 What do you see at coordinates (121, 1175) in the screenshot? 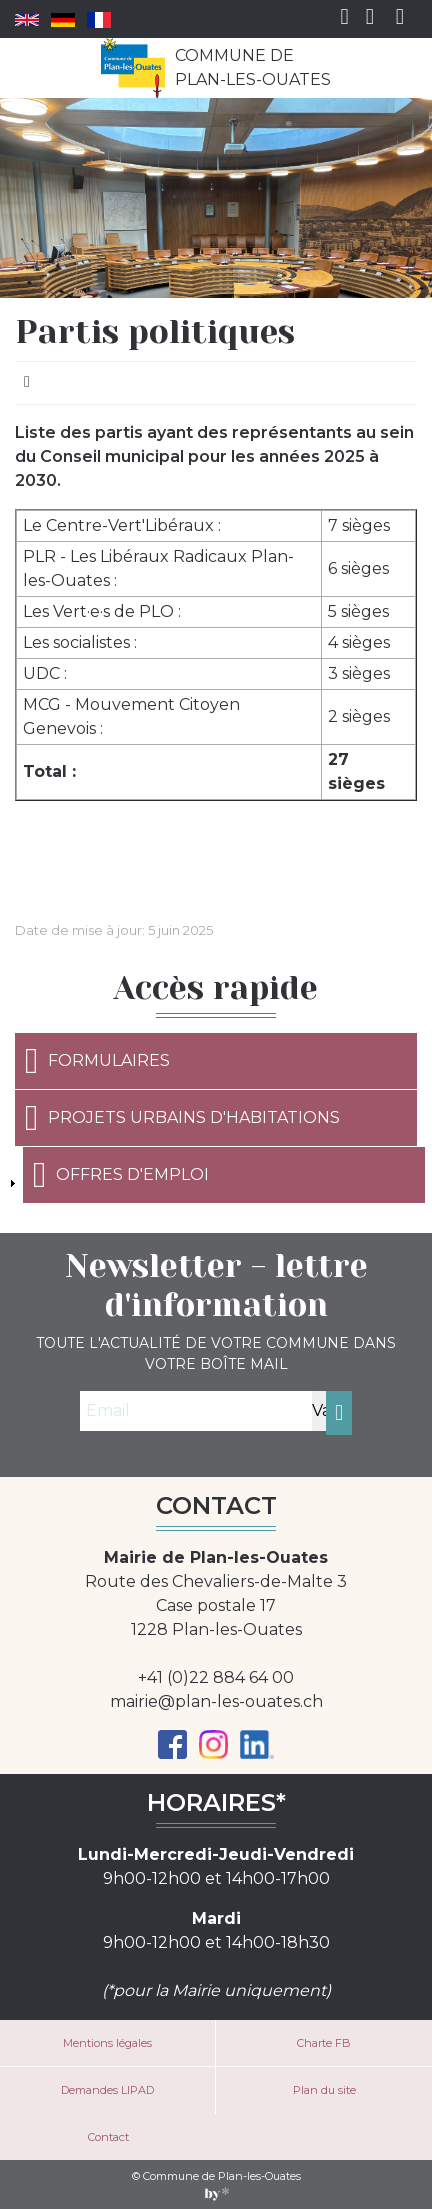
I see `Offres d'emploi` at bounding box center [121, 1175].